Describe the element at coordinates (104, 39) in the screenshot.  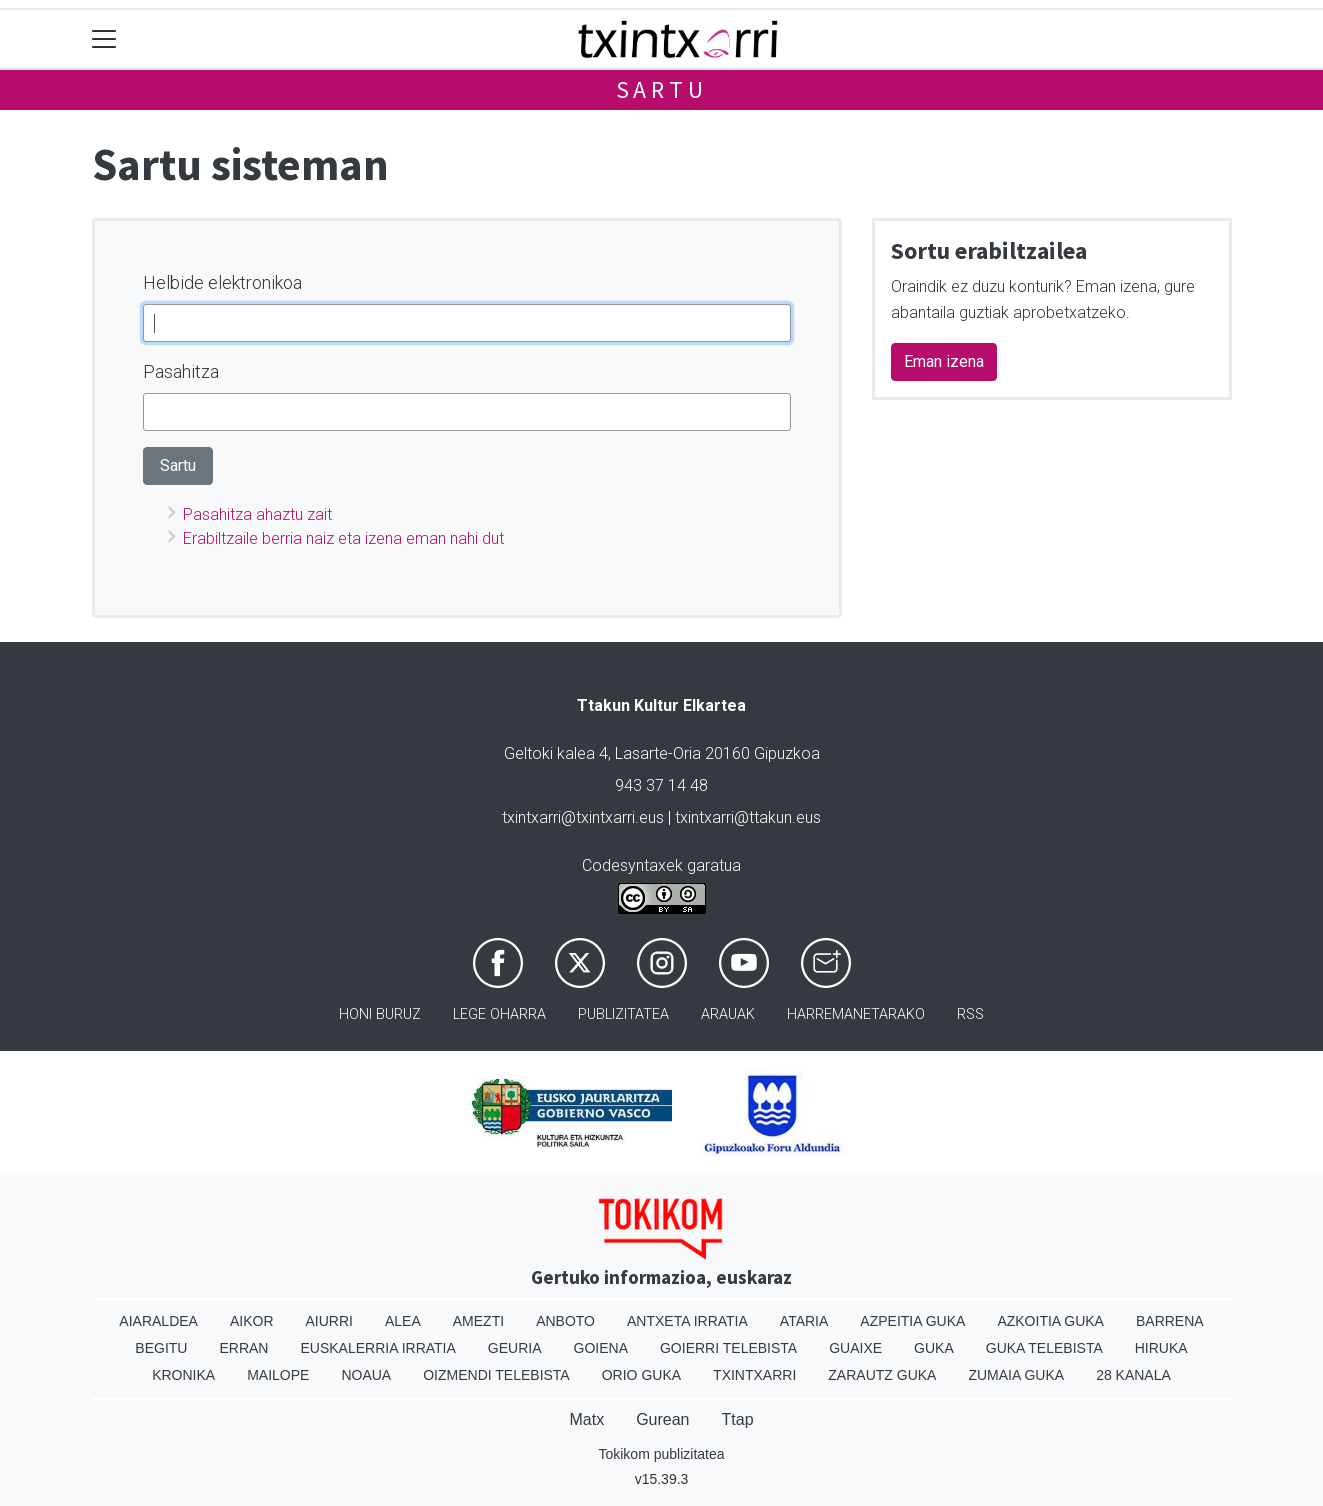
I see `[Toggle navigation]` at that location.